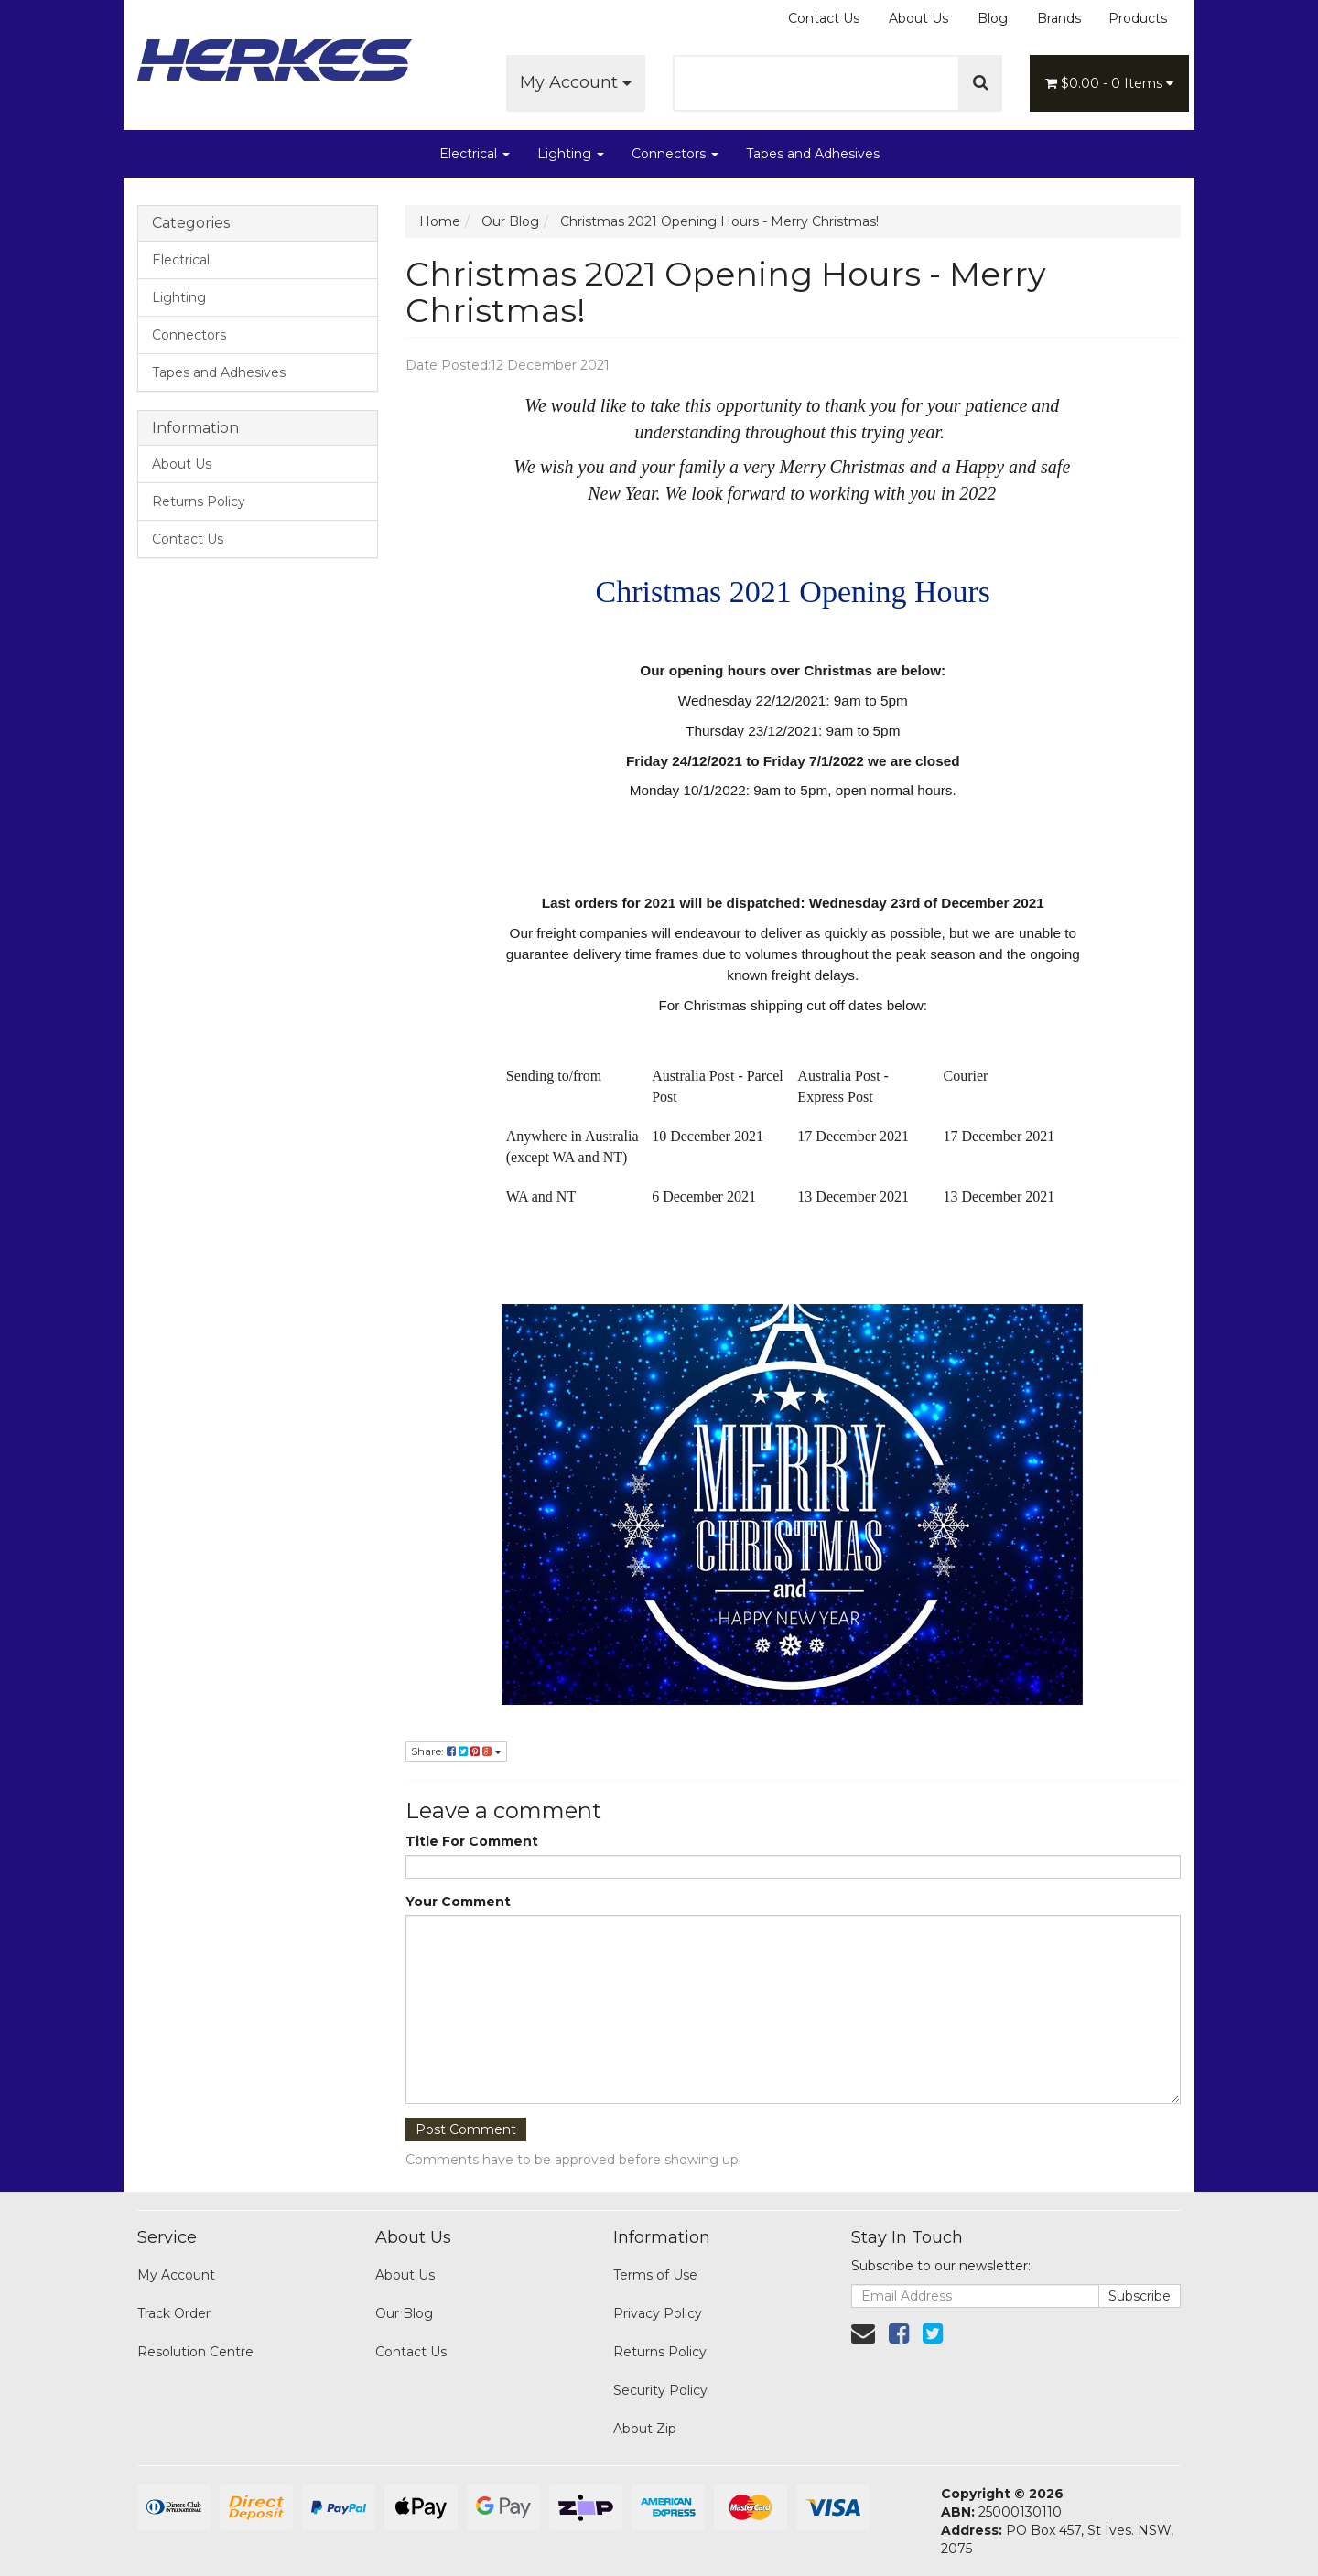 Image resolution: width=1318 pixels, height=2576 pixels. Describe the element at coordinates (179, 297) in the screenshot. I see `Lighting [link]` at that location.